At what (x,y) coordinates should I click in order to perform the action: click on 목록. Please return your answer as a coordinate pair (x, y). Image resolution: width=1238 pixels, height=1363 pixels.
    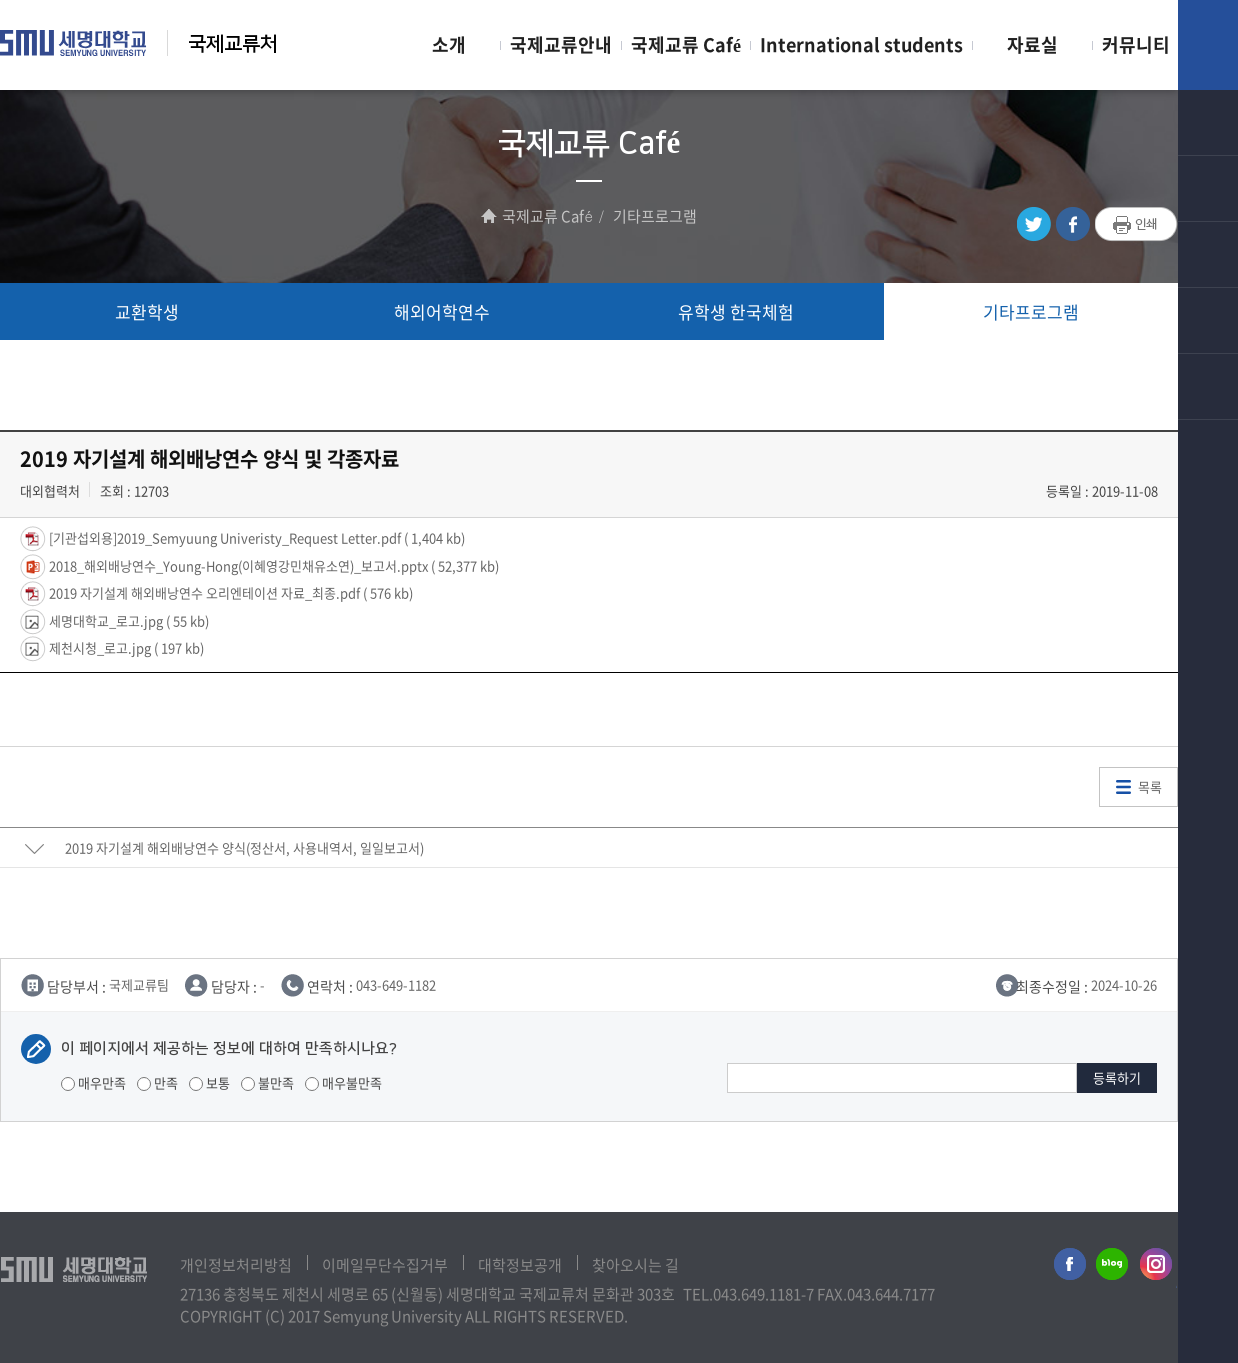
    Looking at the image, I should click on (1150, 786).